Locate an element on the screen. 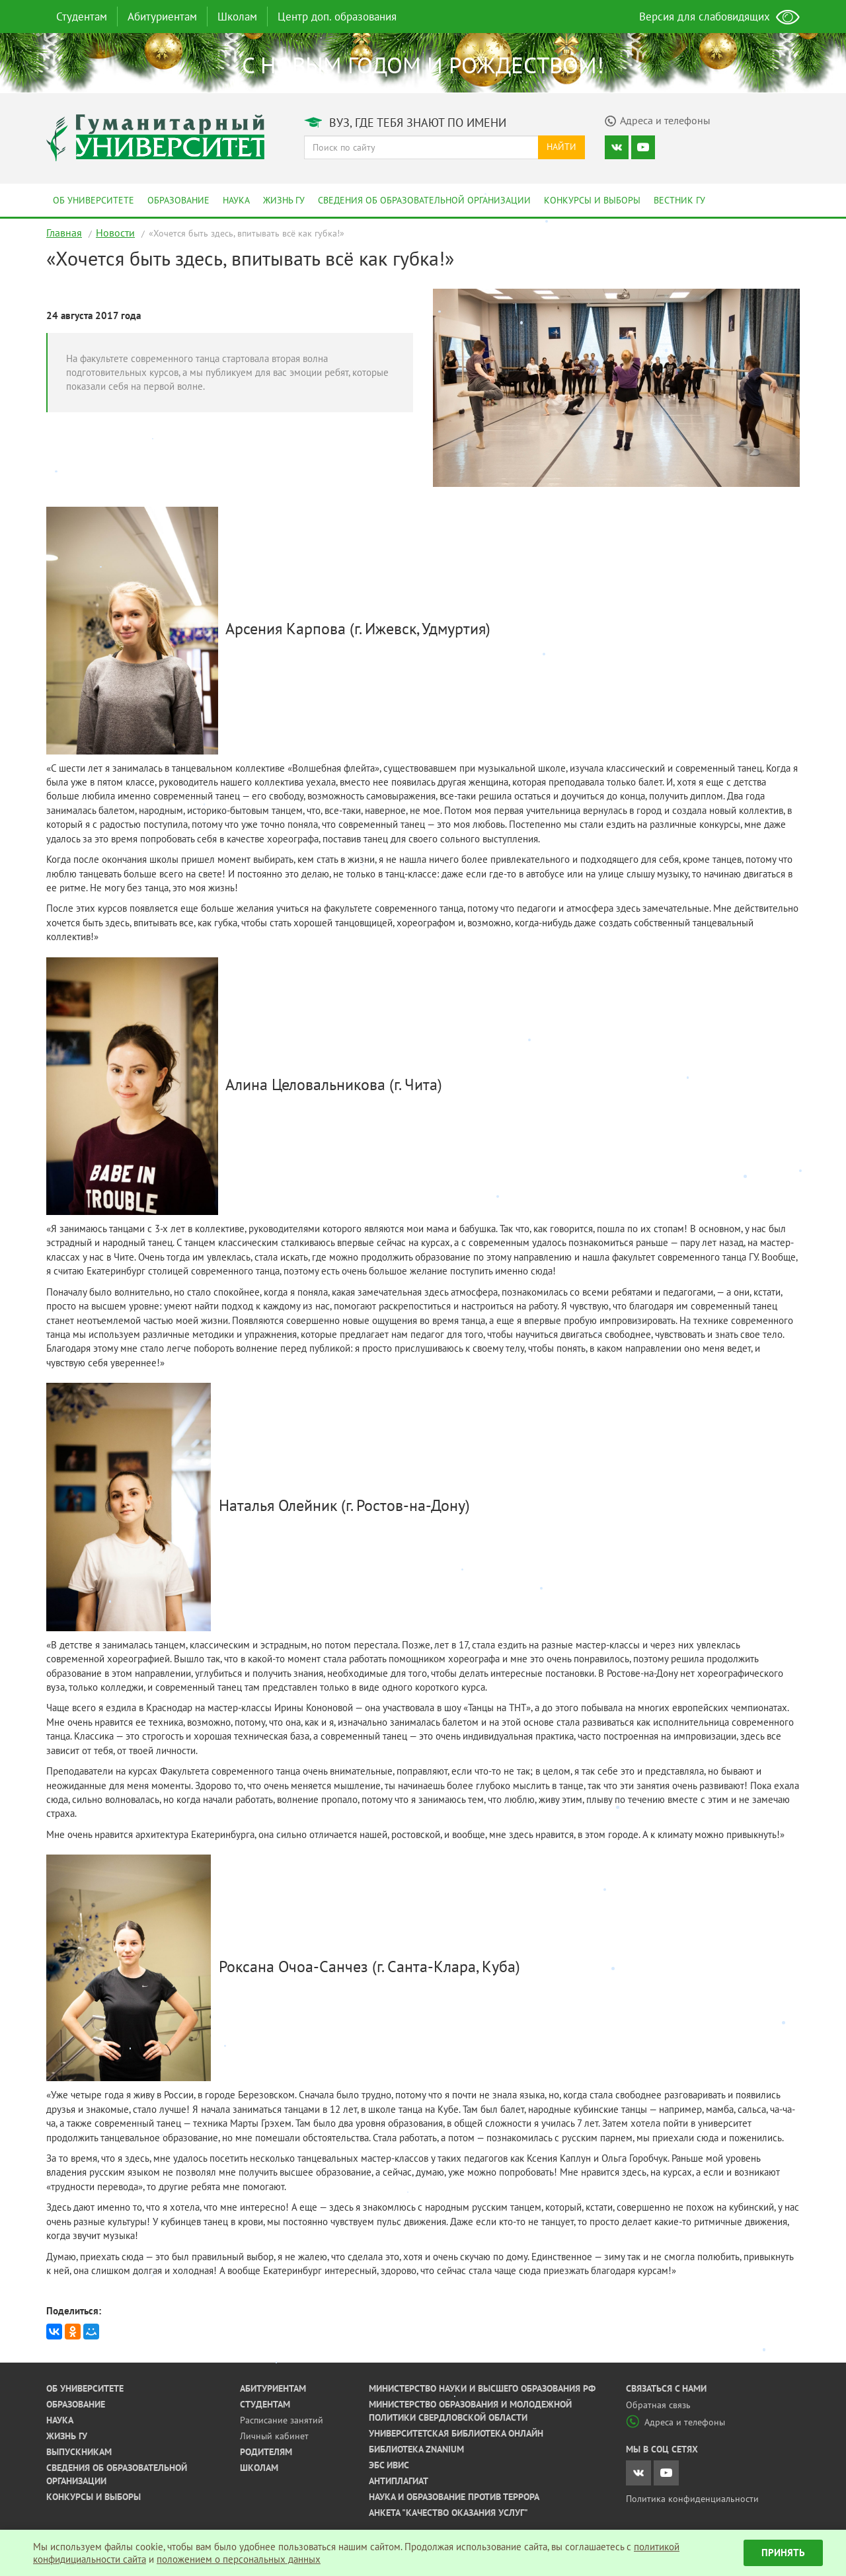  Обратная связь is located at coordinates (658, 2405).